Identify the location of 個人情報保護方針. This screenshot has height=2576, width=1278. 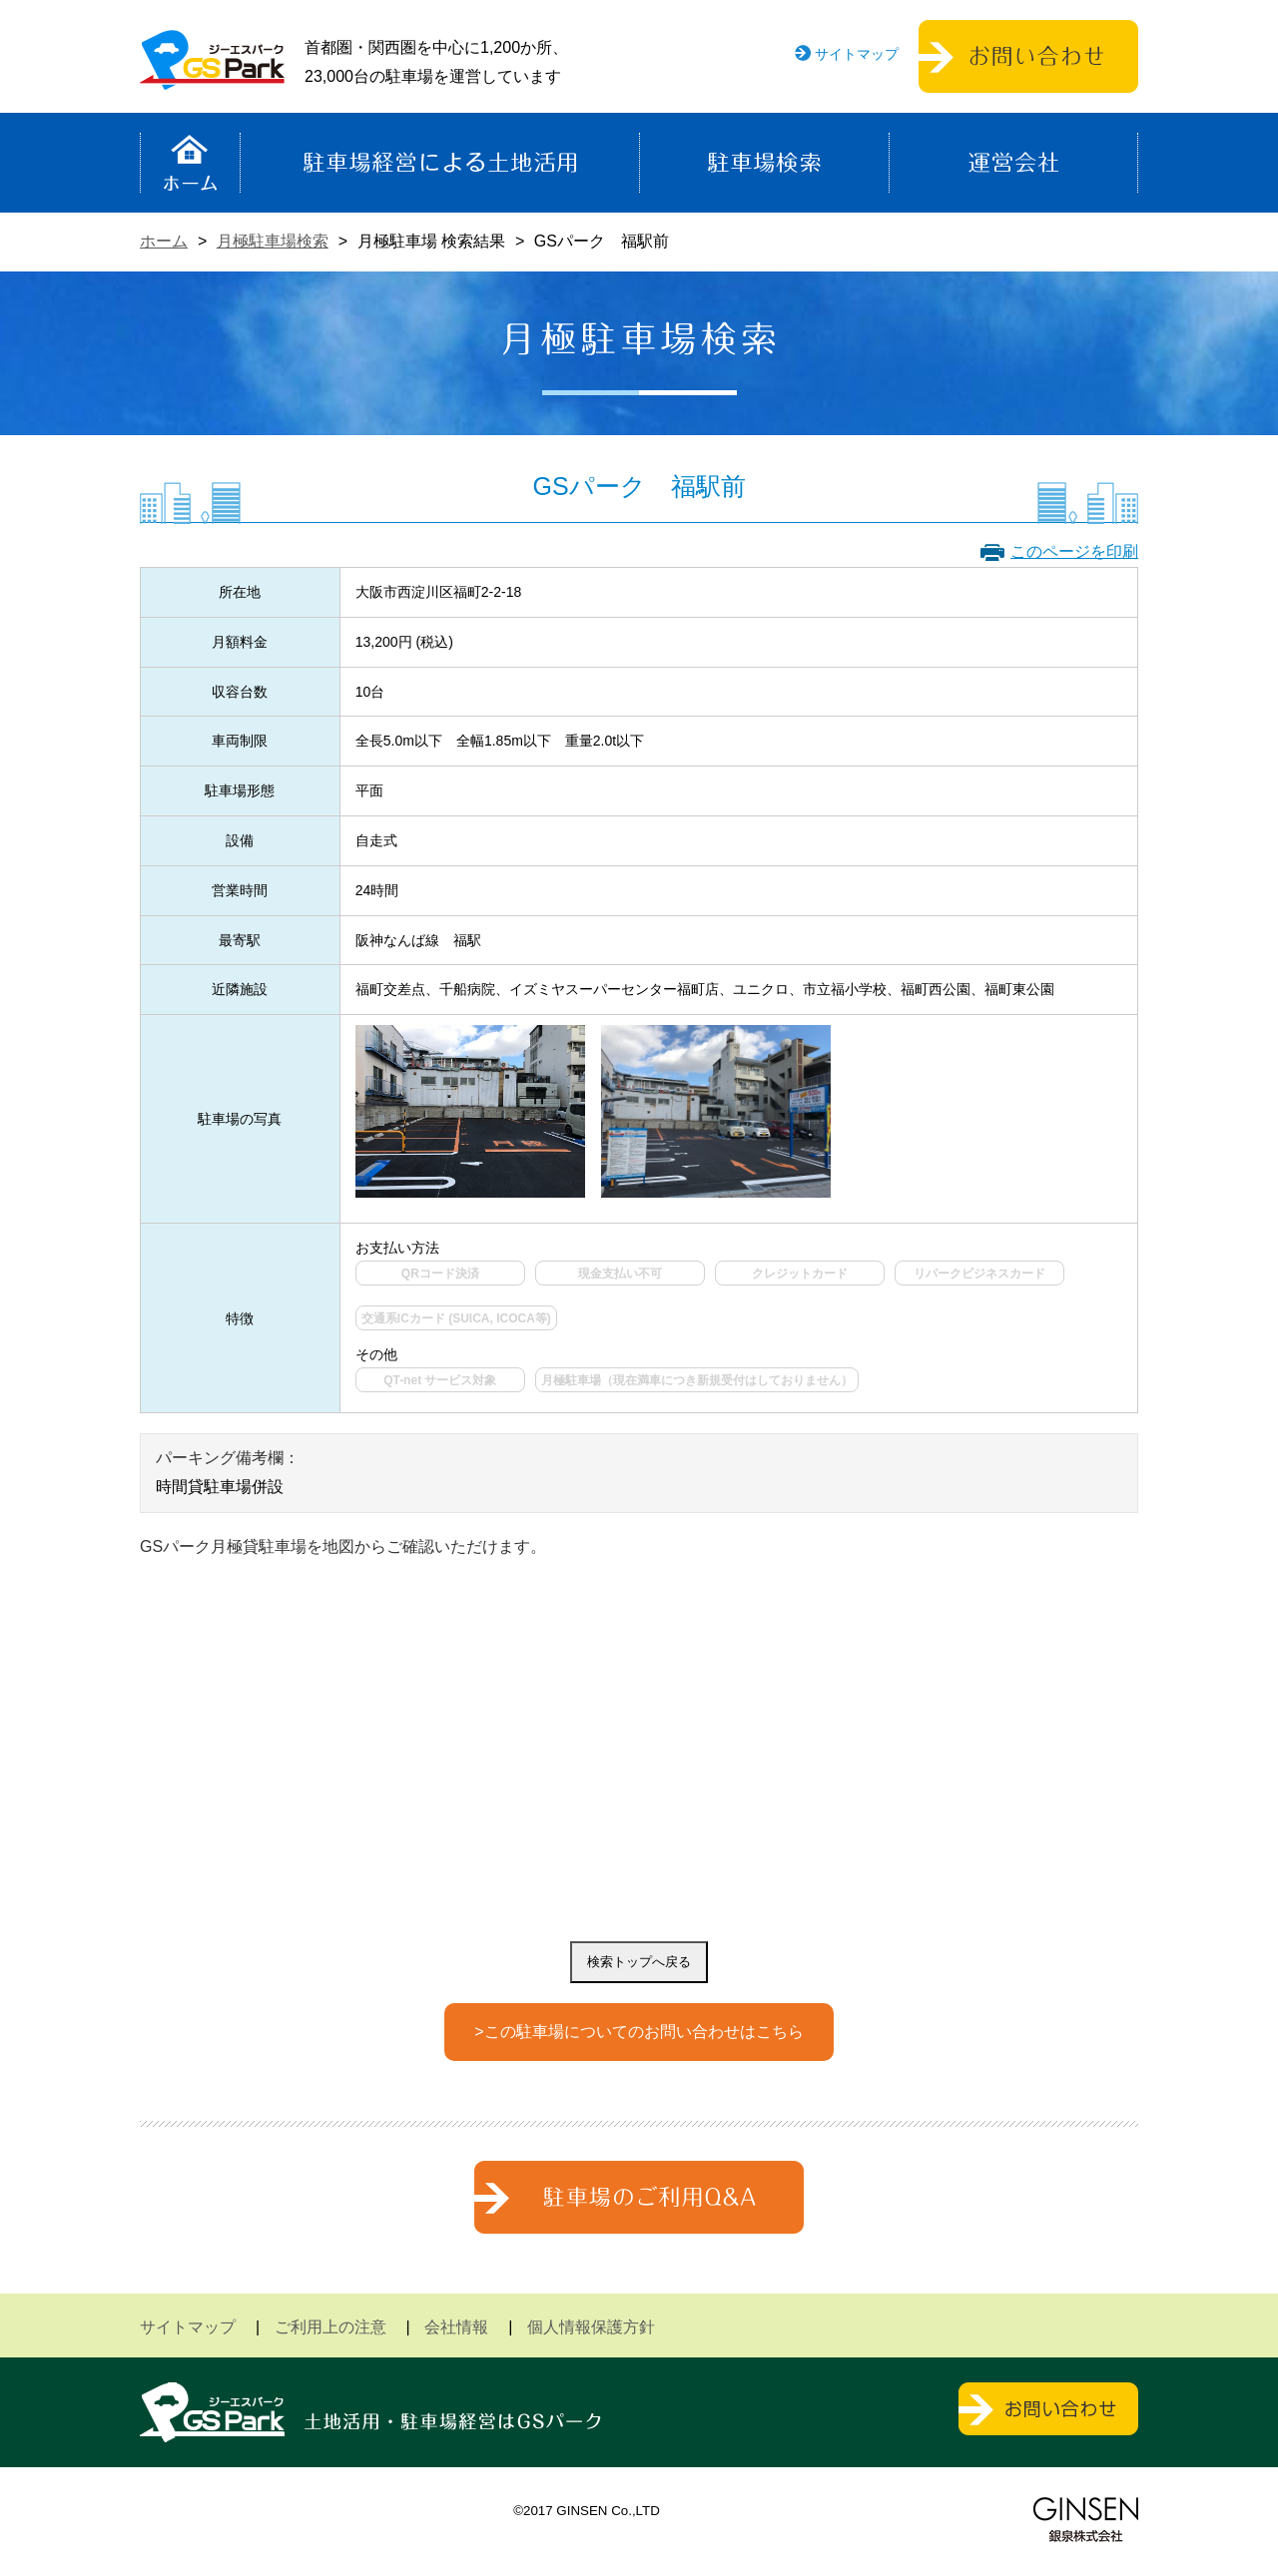
(591, 2326).